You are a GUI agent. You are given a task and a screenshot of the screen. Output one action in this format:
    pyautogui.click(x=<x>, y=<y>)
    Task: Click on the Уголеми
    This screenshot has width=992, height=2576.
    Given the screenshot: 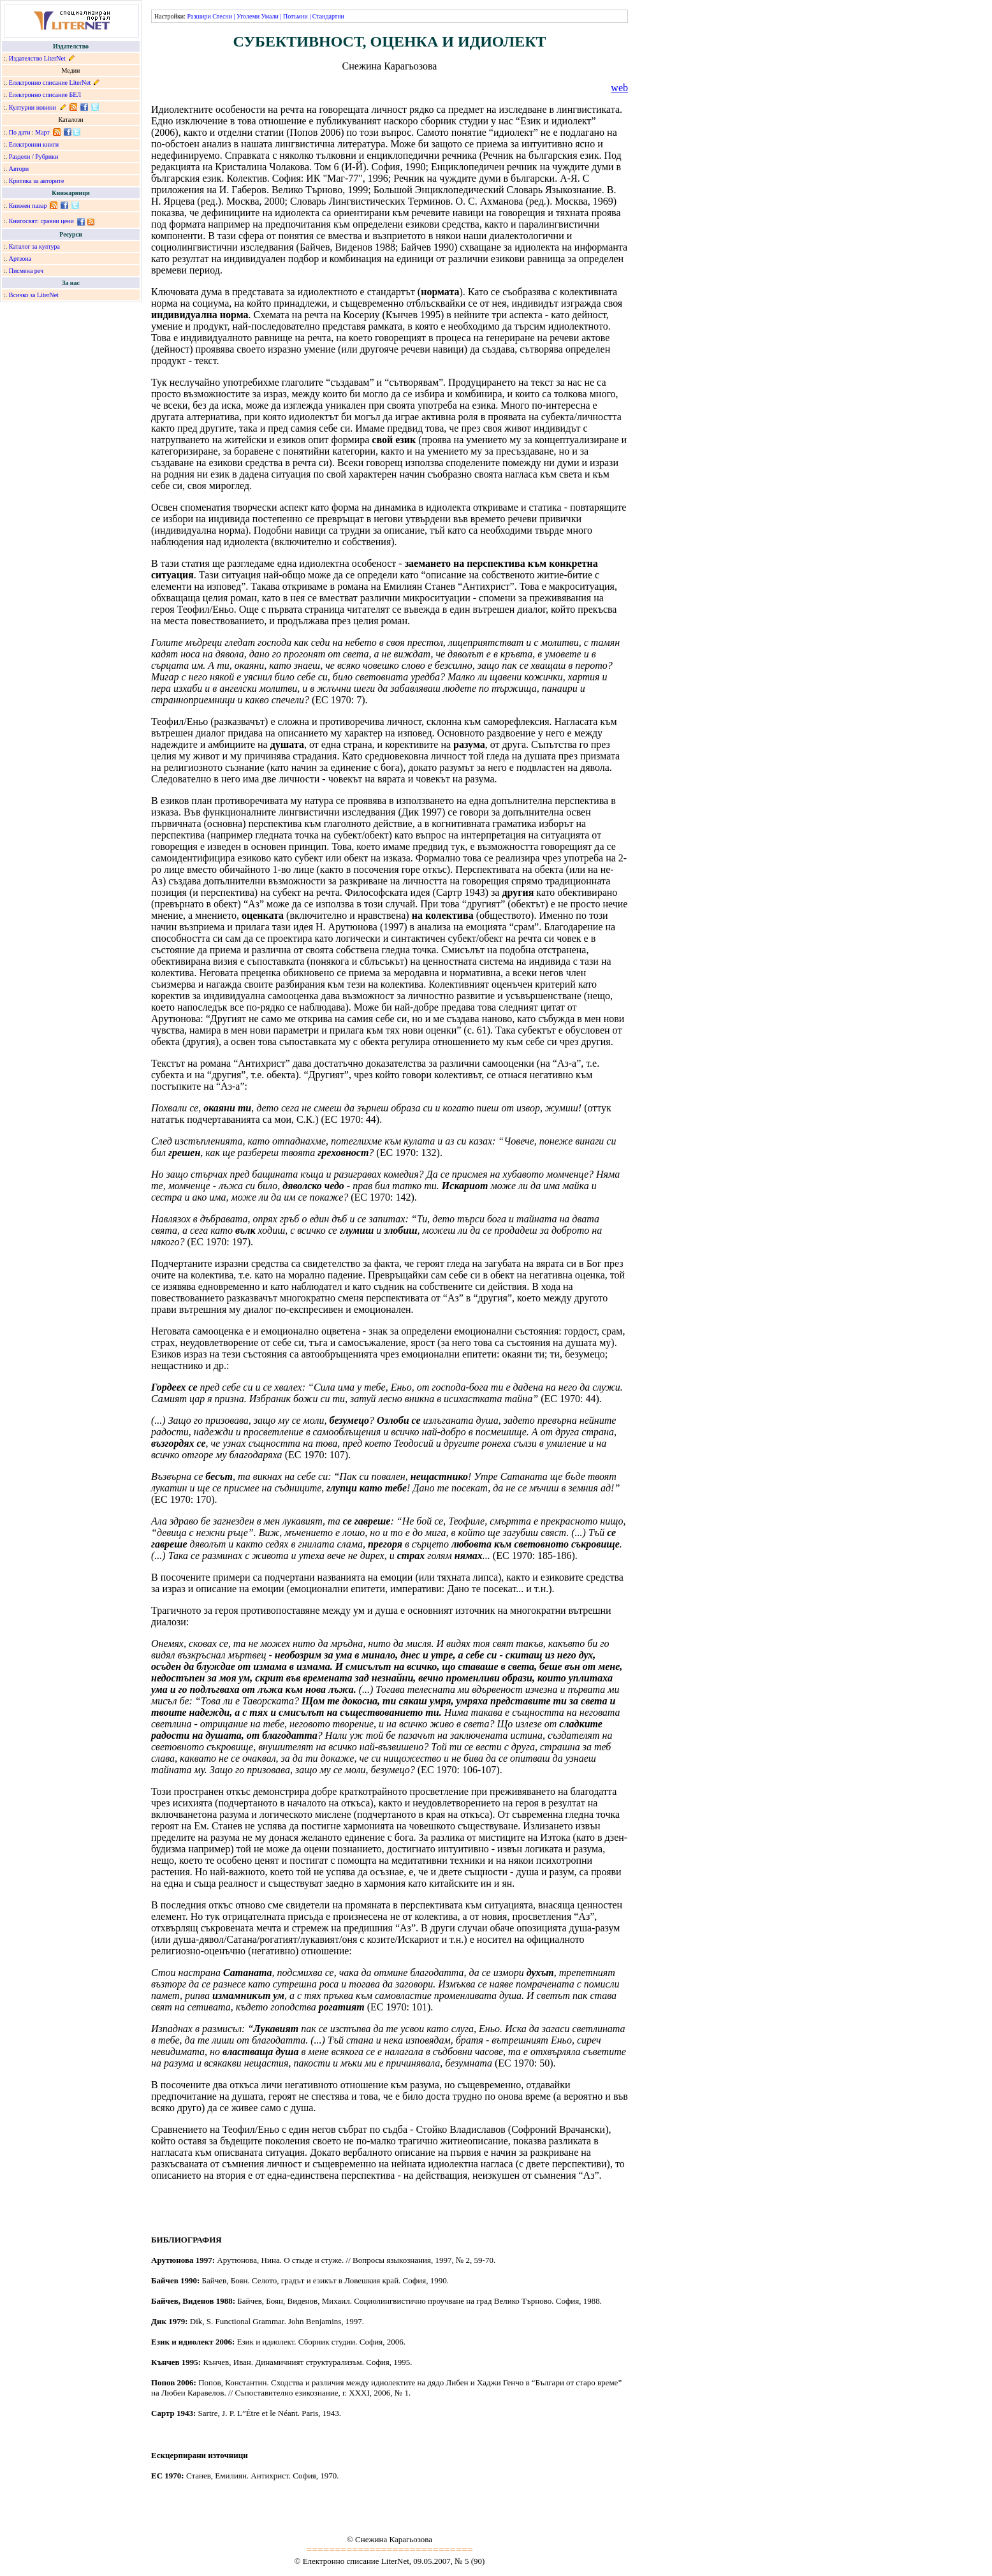 What is the action you would take?
    pyautogui.click(x=248, y=16)
    